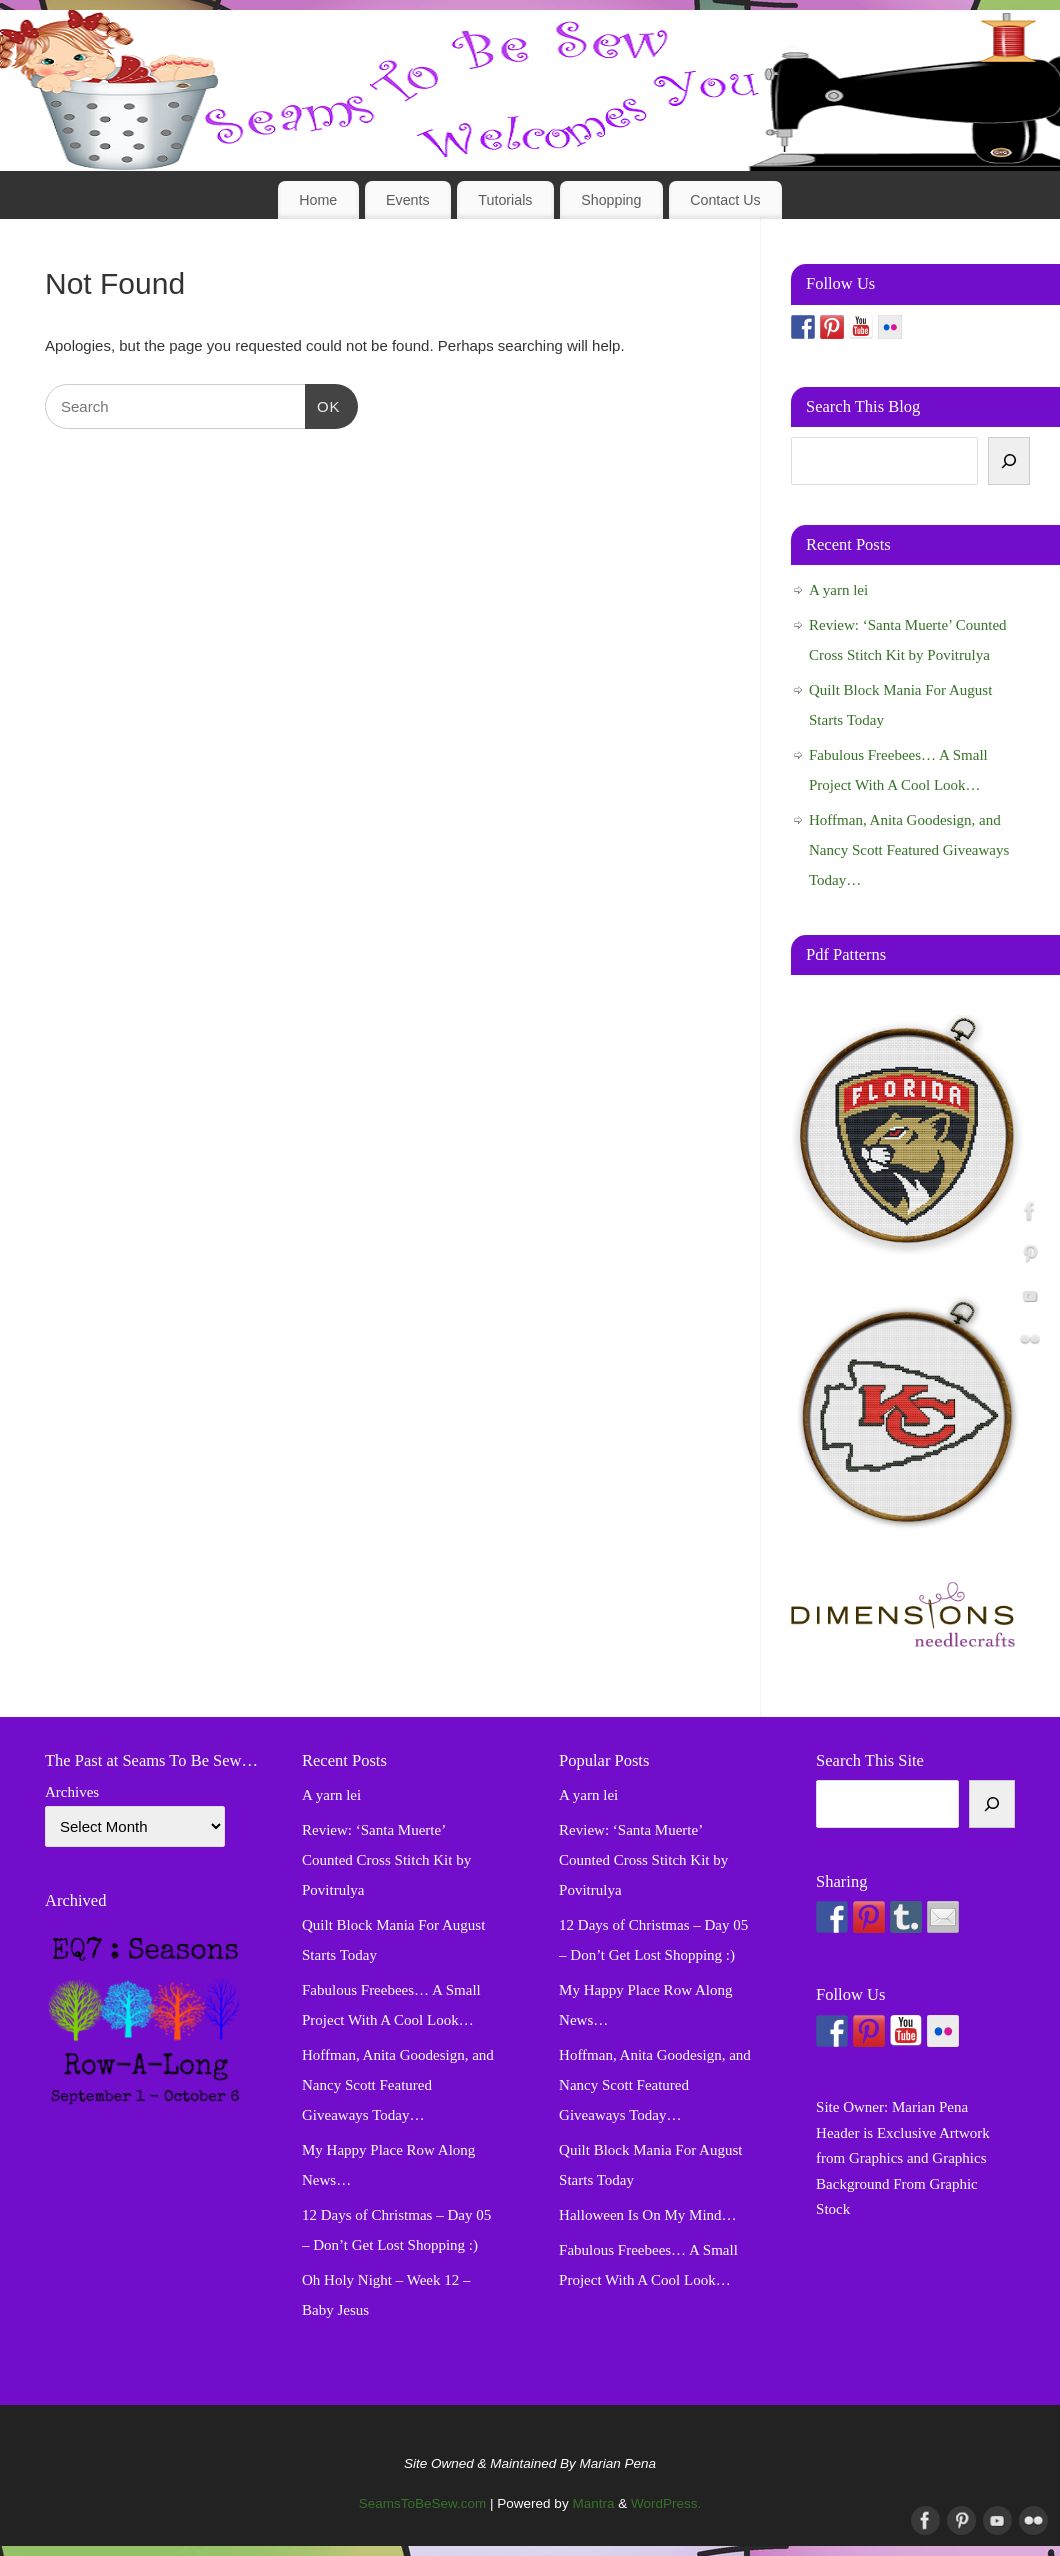 The height and width of the screenshot is (2556, 1060). What do you see at coordinates (647, 2215) in the screenshot?
I see `Halloween Is On My Mind…` at bounding box center [647, 2215].